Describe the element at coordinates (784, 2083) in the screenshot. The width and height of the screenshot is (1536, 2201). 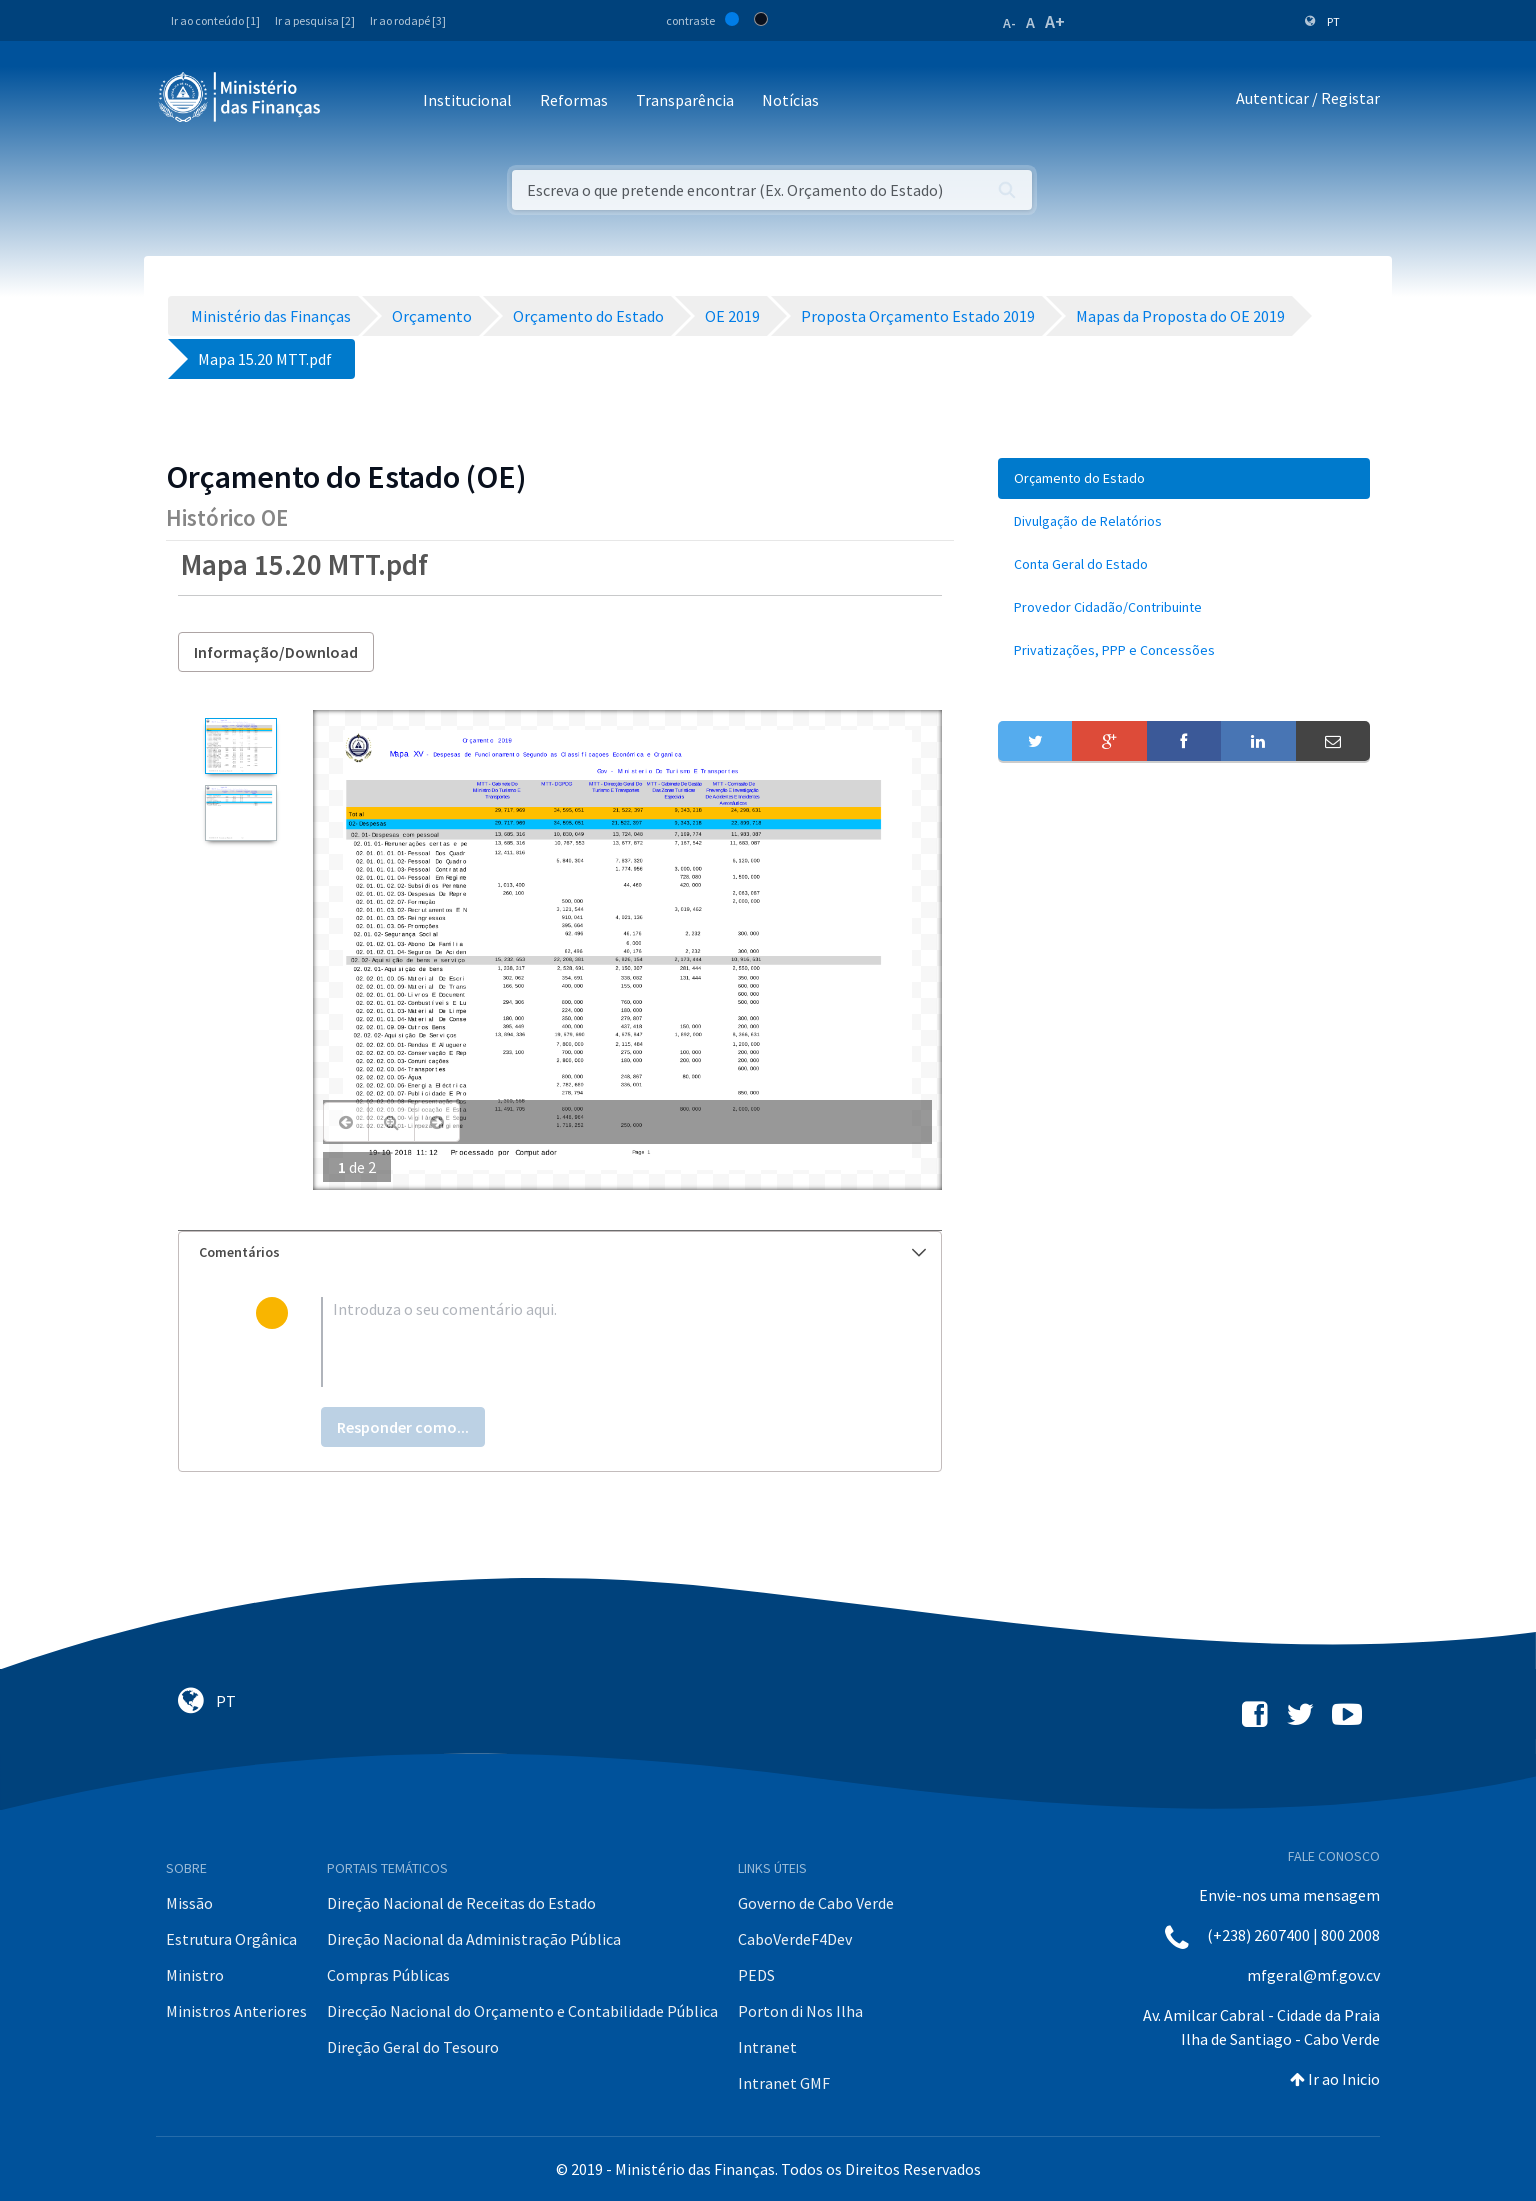
I see `Intranet GMF` at that location.